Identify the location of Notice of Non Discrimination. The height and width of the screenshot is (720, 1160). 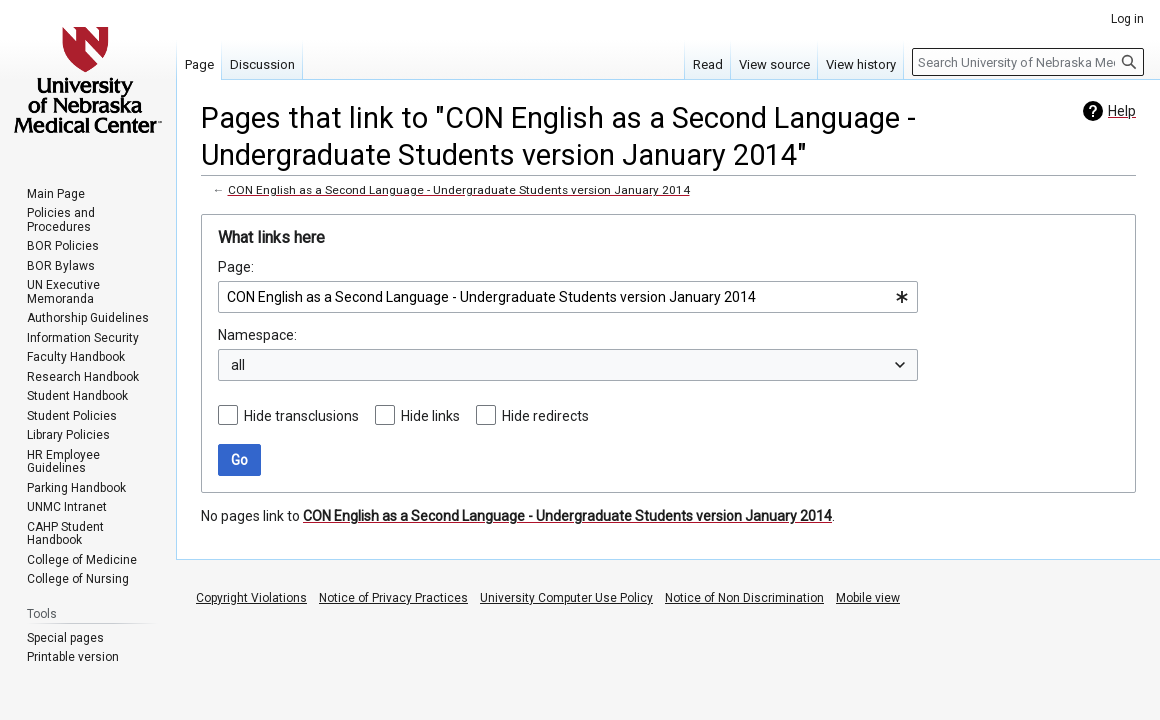
(744, 598).